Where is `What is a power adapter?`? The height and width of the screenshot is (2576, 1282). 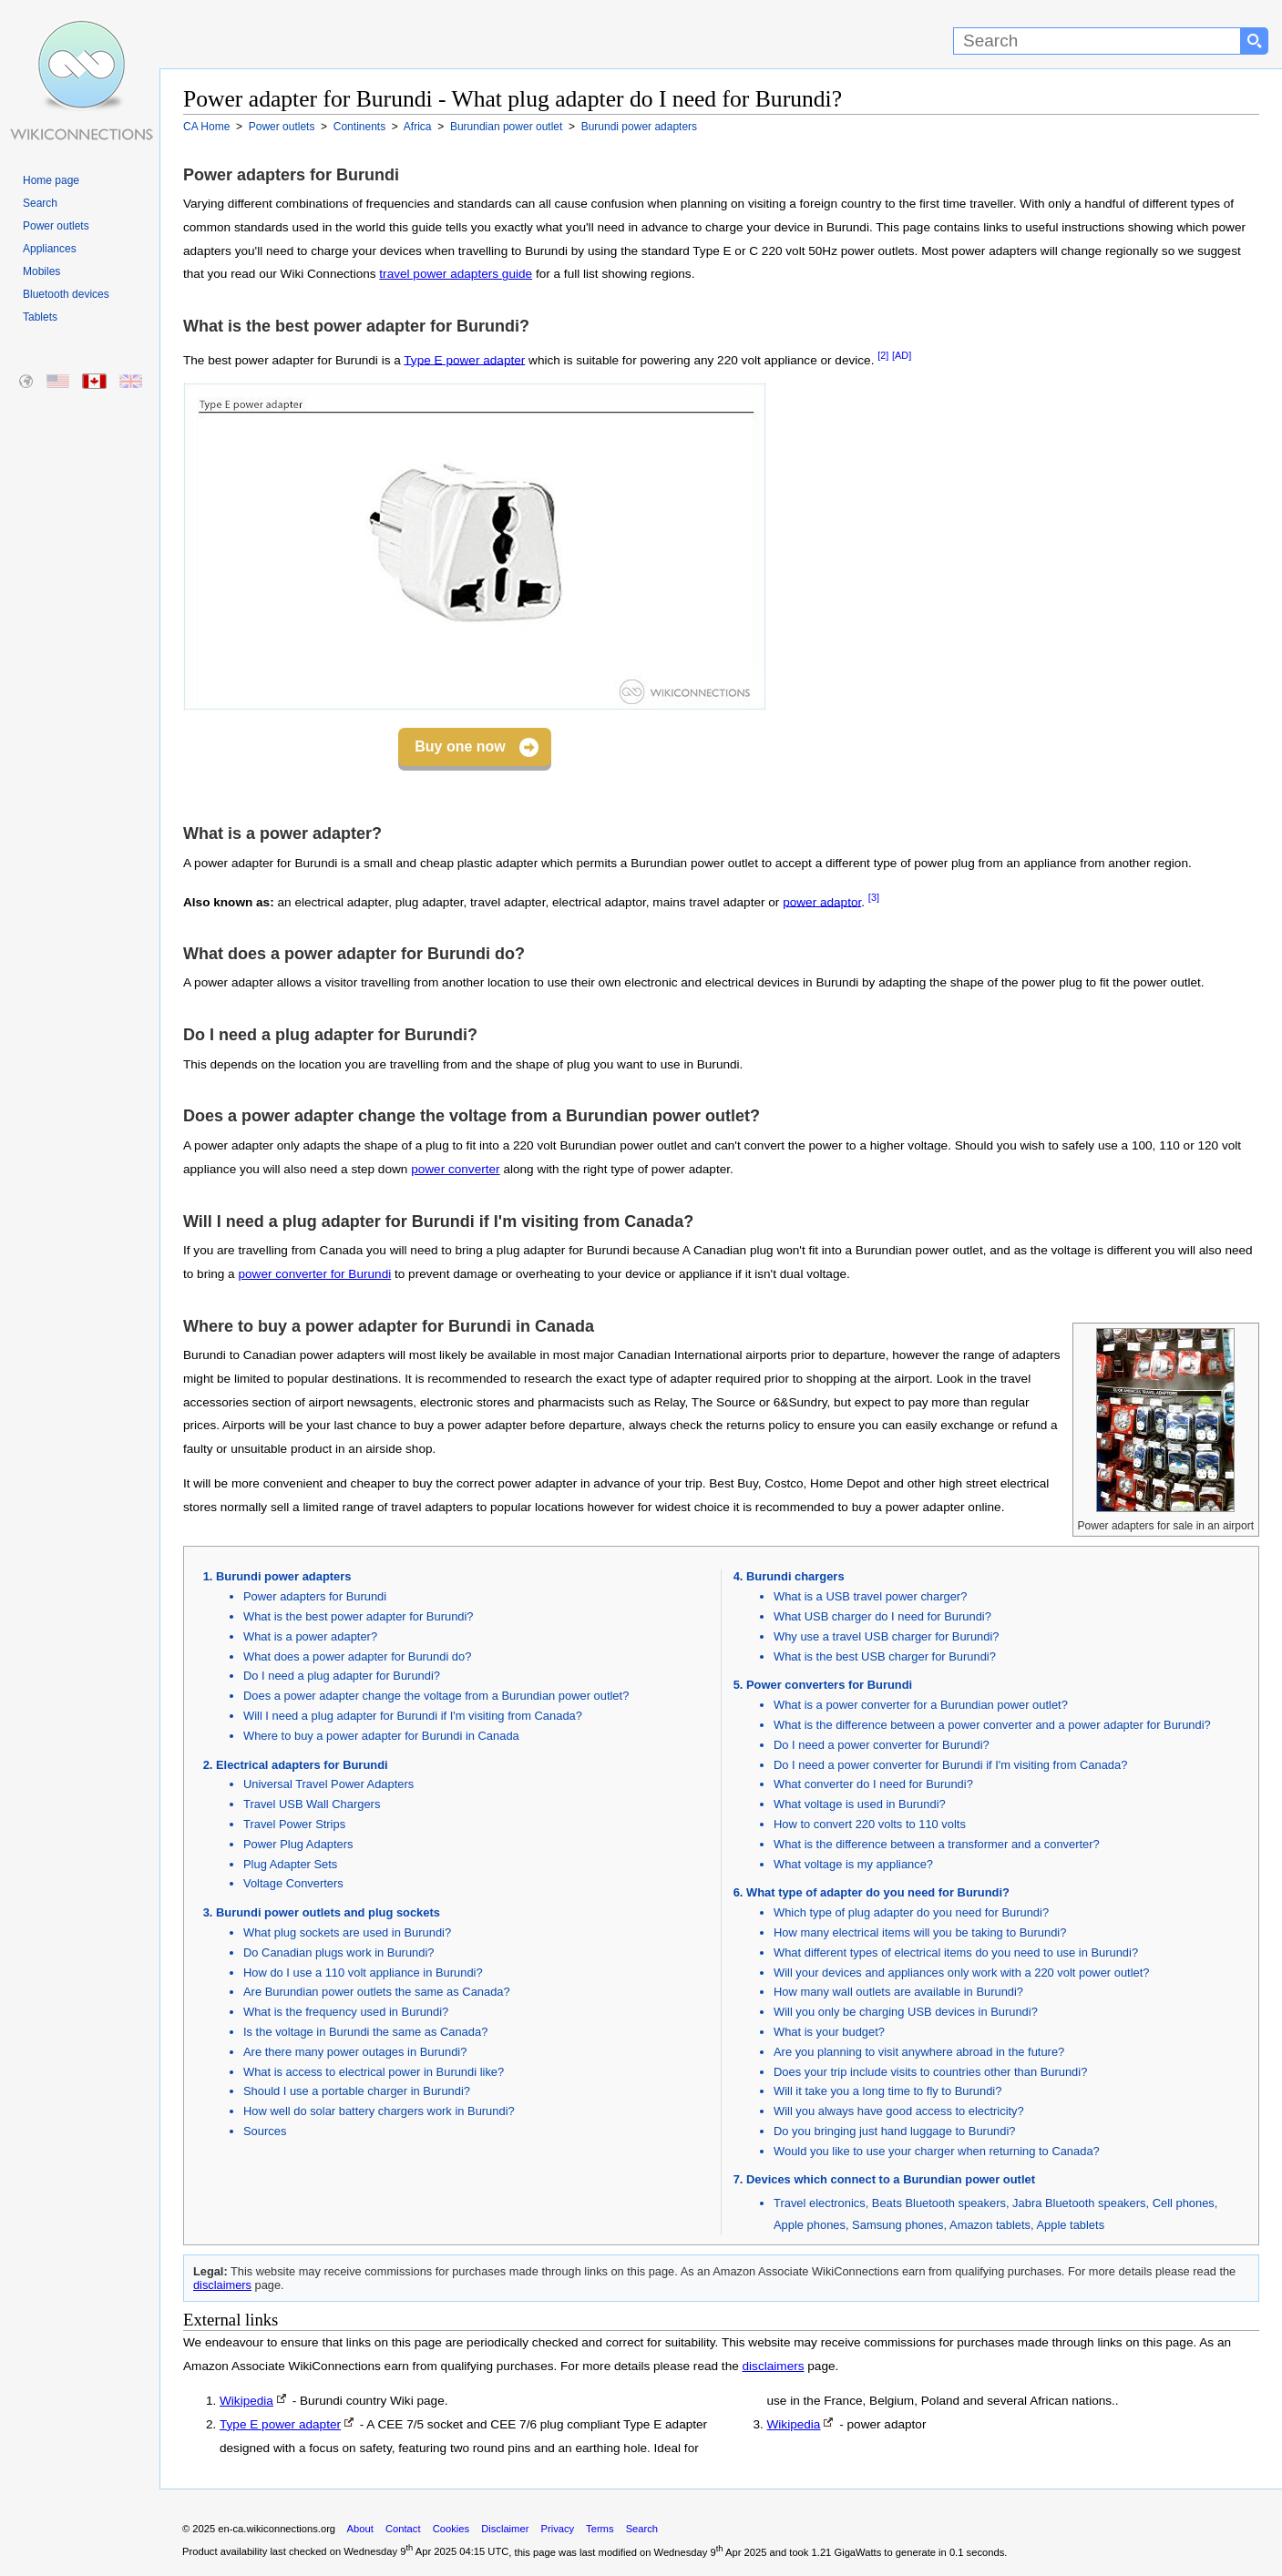
What is a power adapter? is located at coordinates (310, 1636).